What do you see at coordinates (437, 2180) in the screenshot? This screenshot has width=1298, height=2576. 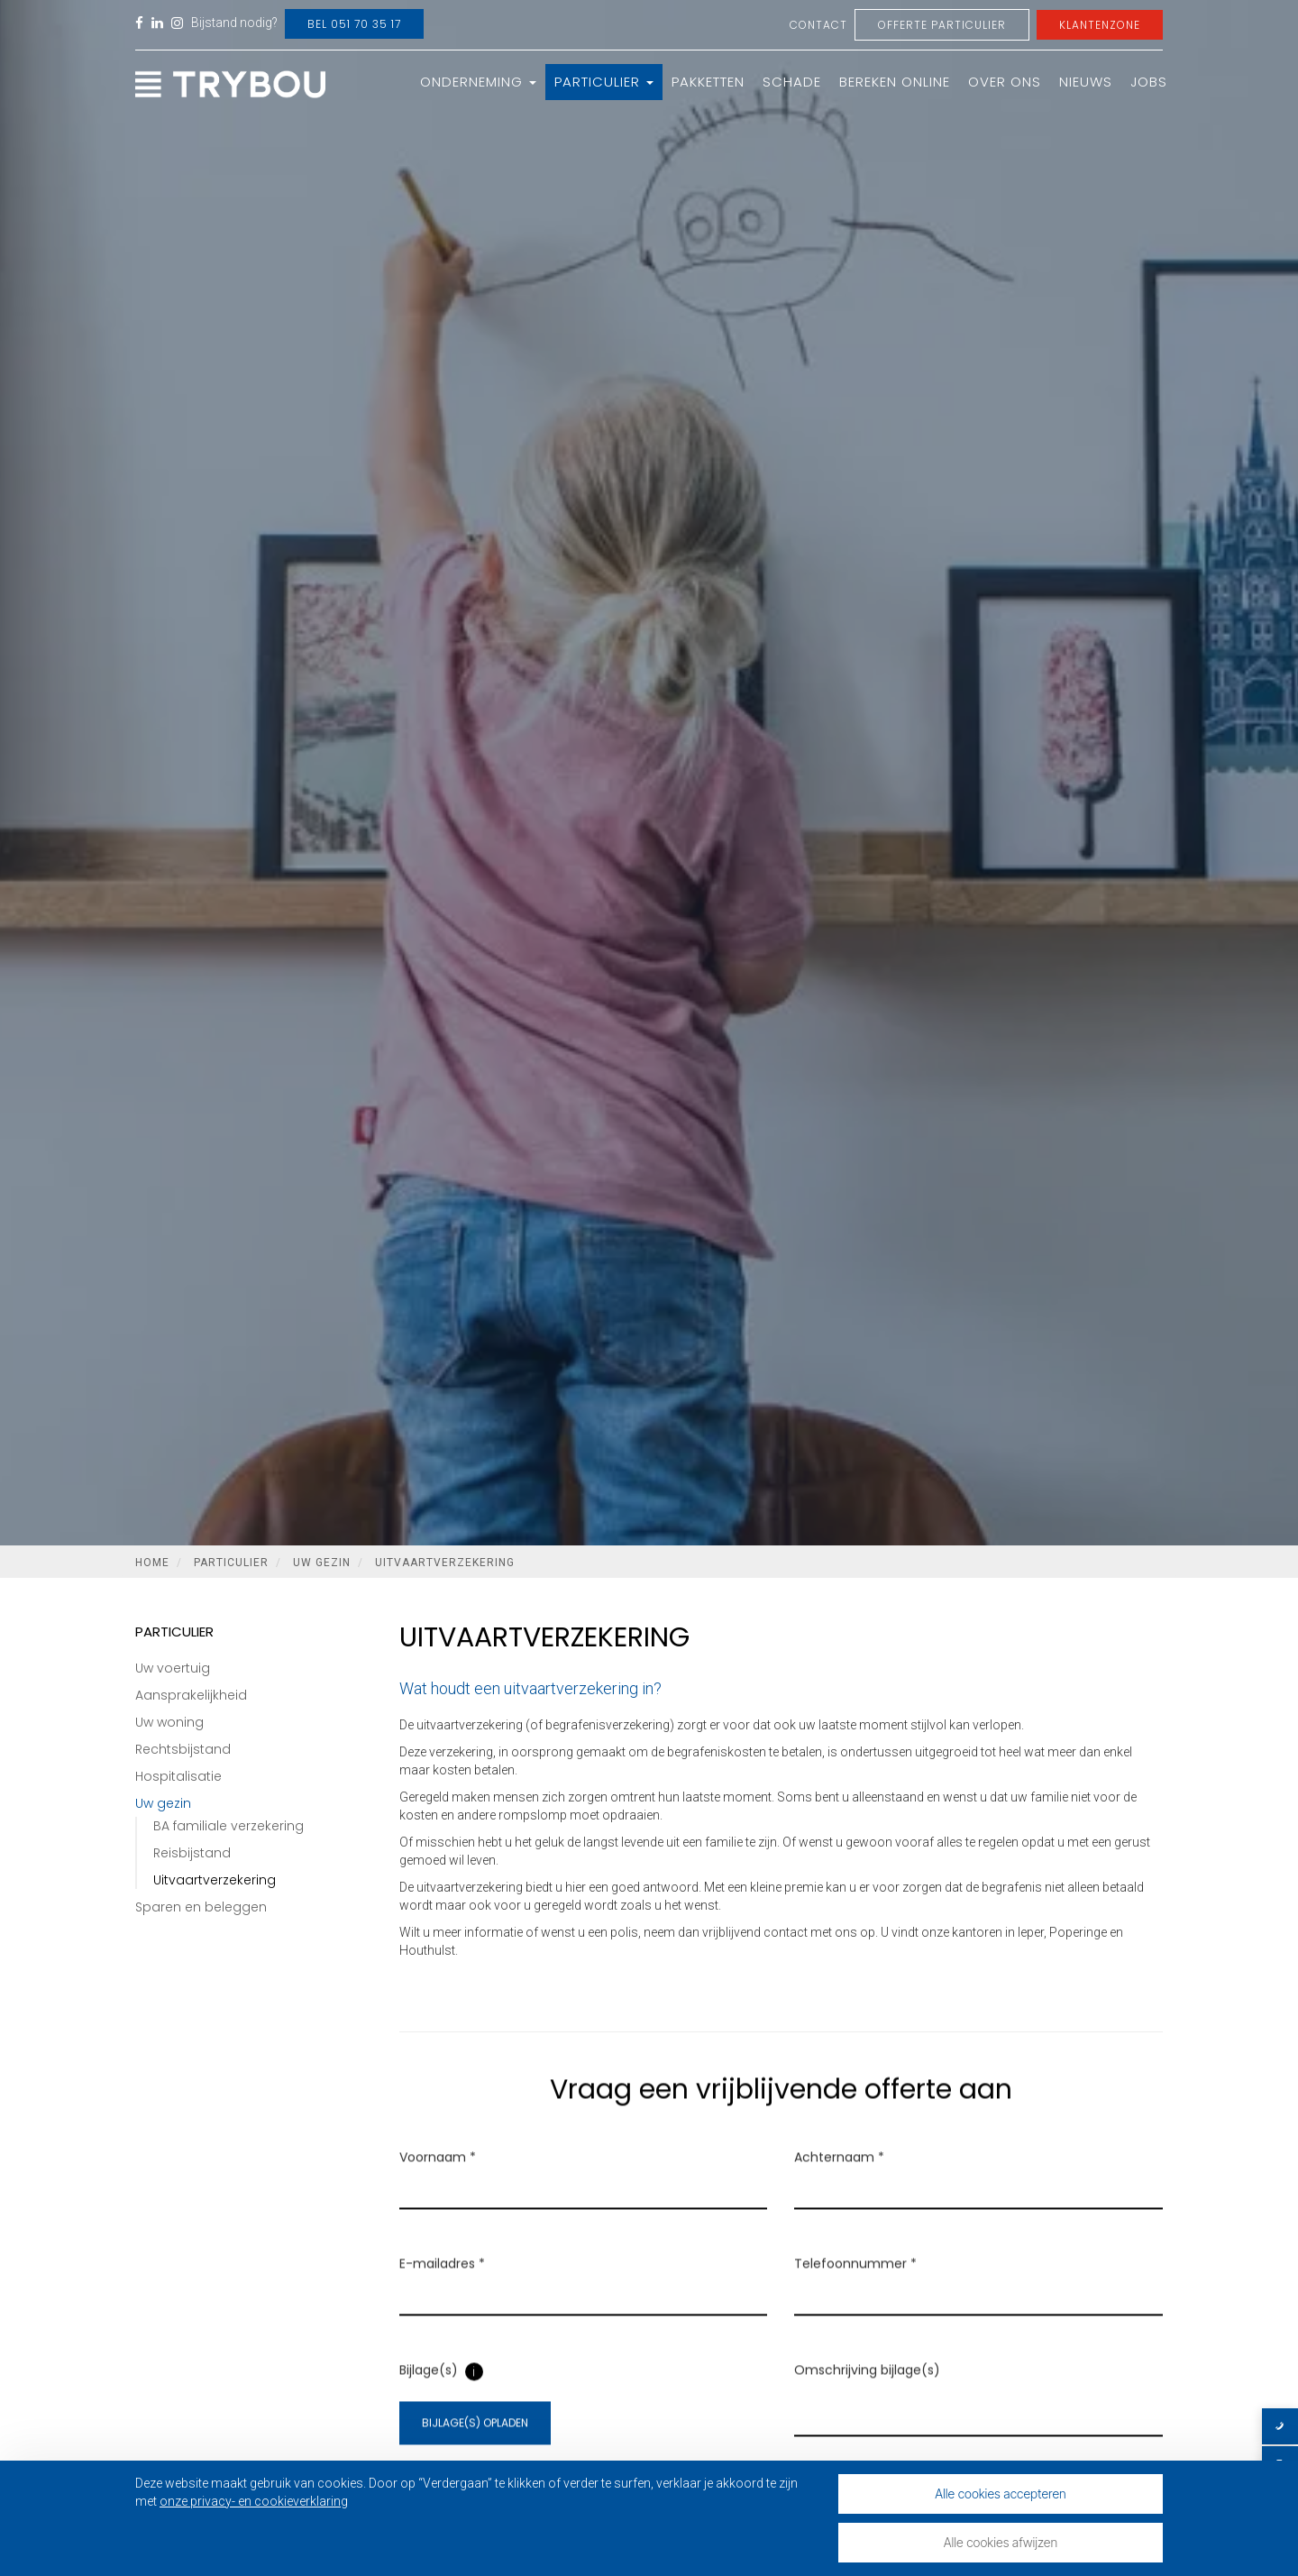 I see `Voornaam *` at bounding box center [437, 2180].